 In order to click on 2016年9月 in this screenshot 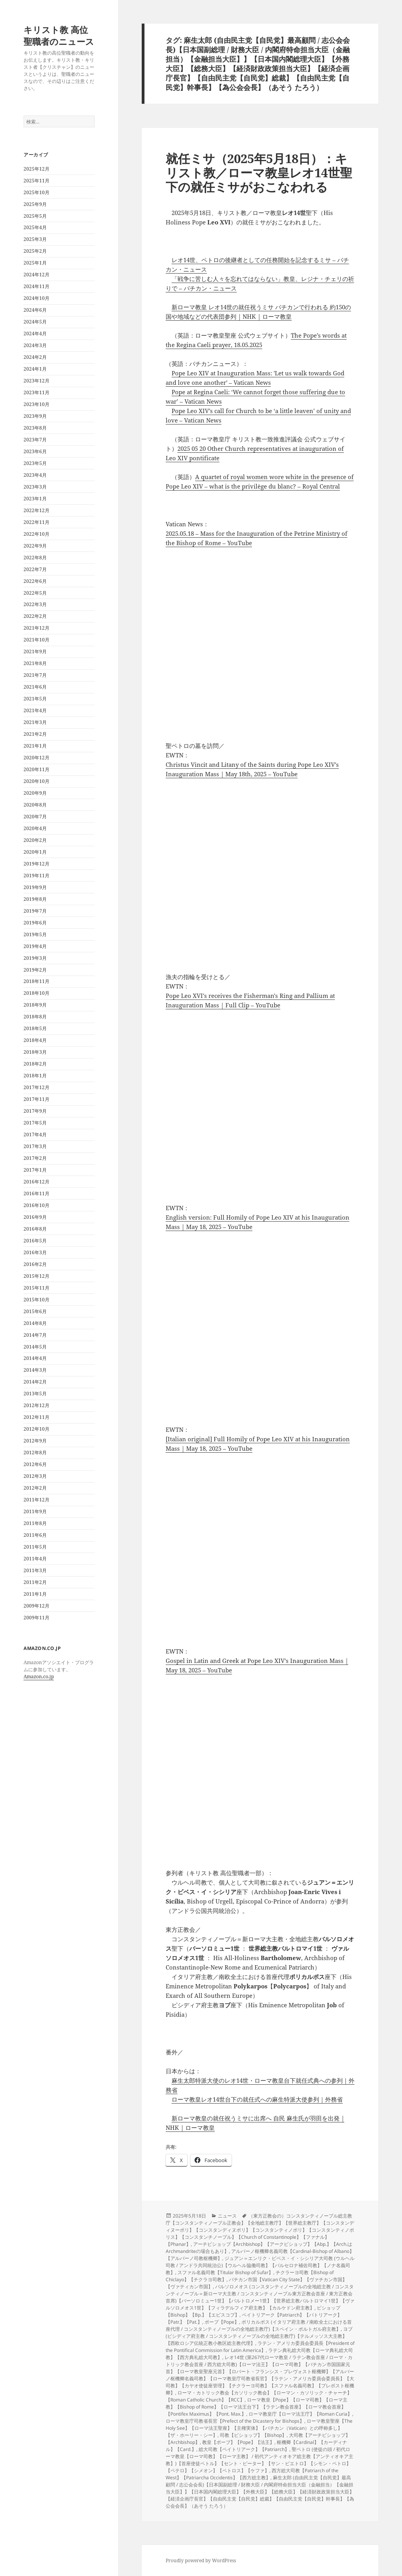, I will do `click(35, 1217)`.